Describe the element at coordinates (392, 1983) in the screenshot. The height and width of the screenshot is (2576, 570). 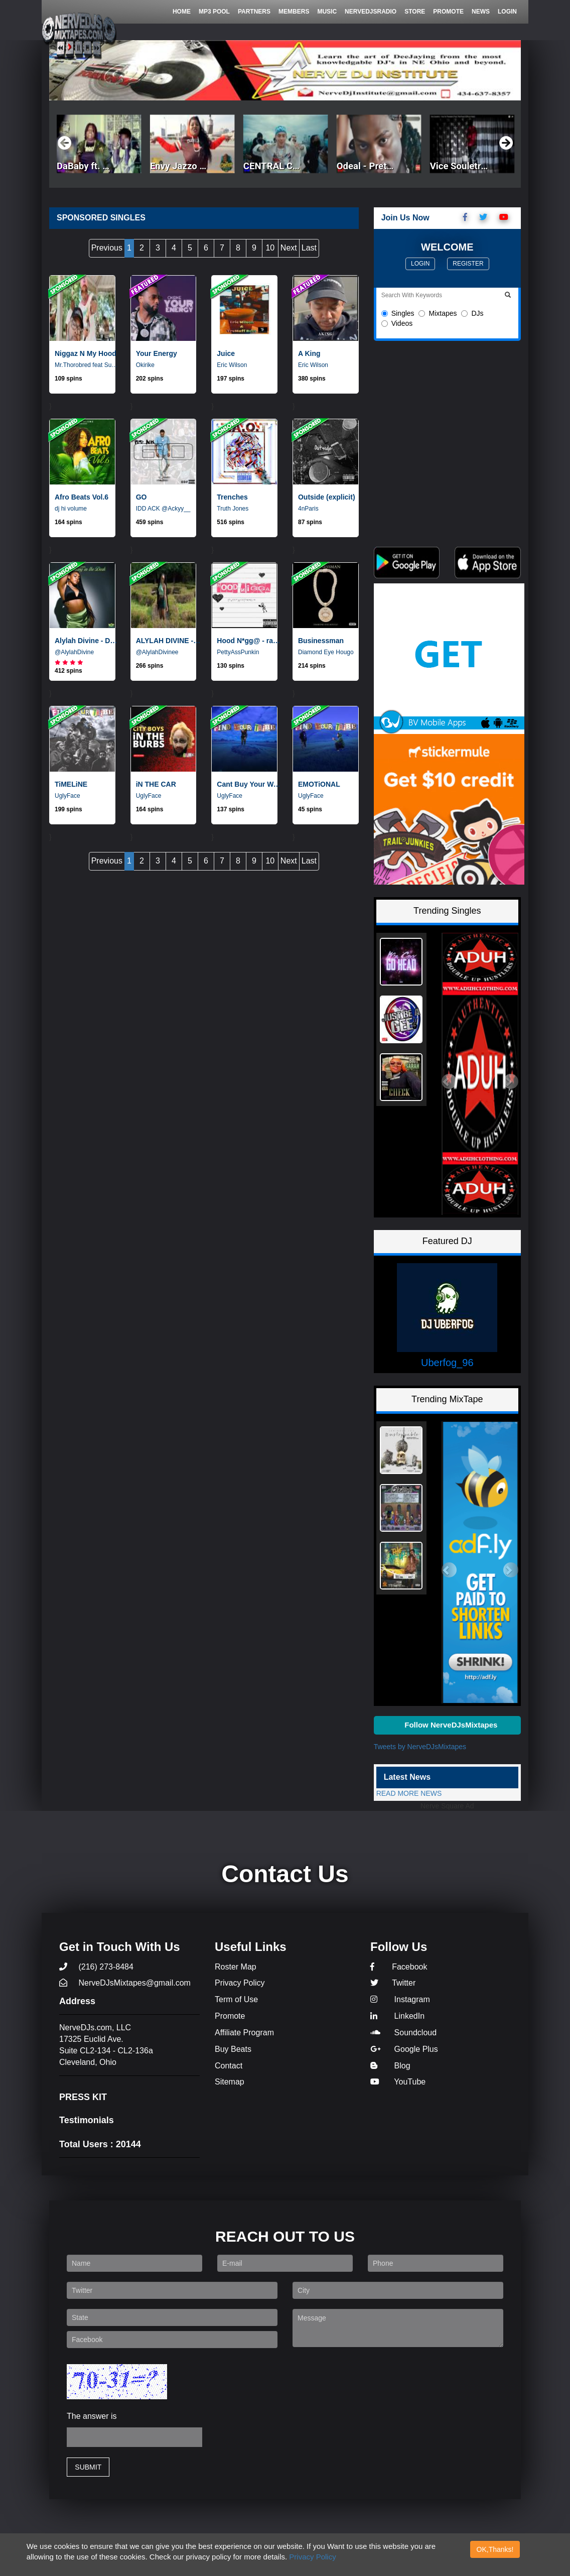
I see `Twitter` at that location.